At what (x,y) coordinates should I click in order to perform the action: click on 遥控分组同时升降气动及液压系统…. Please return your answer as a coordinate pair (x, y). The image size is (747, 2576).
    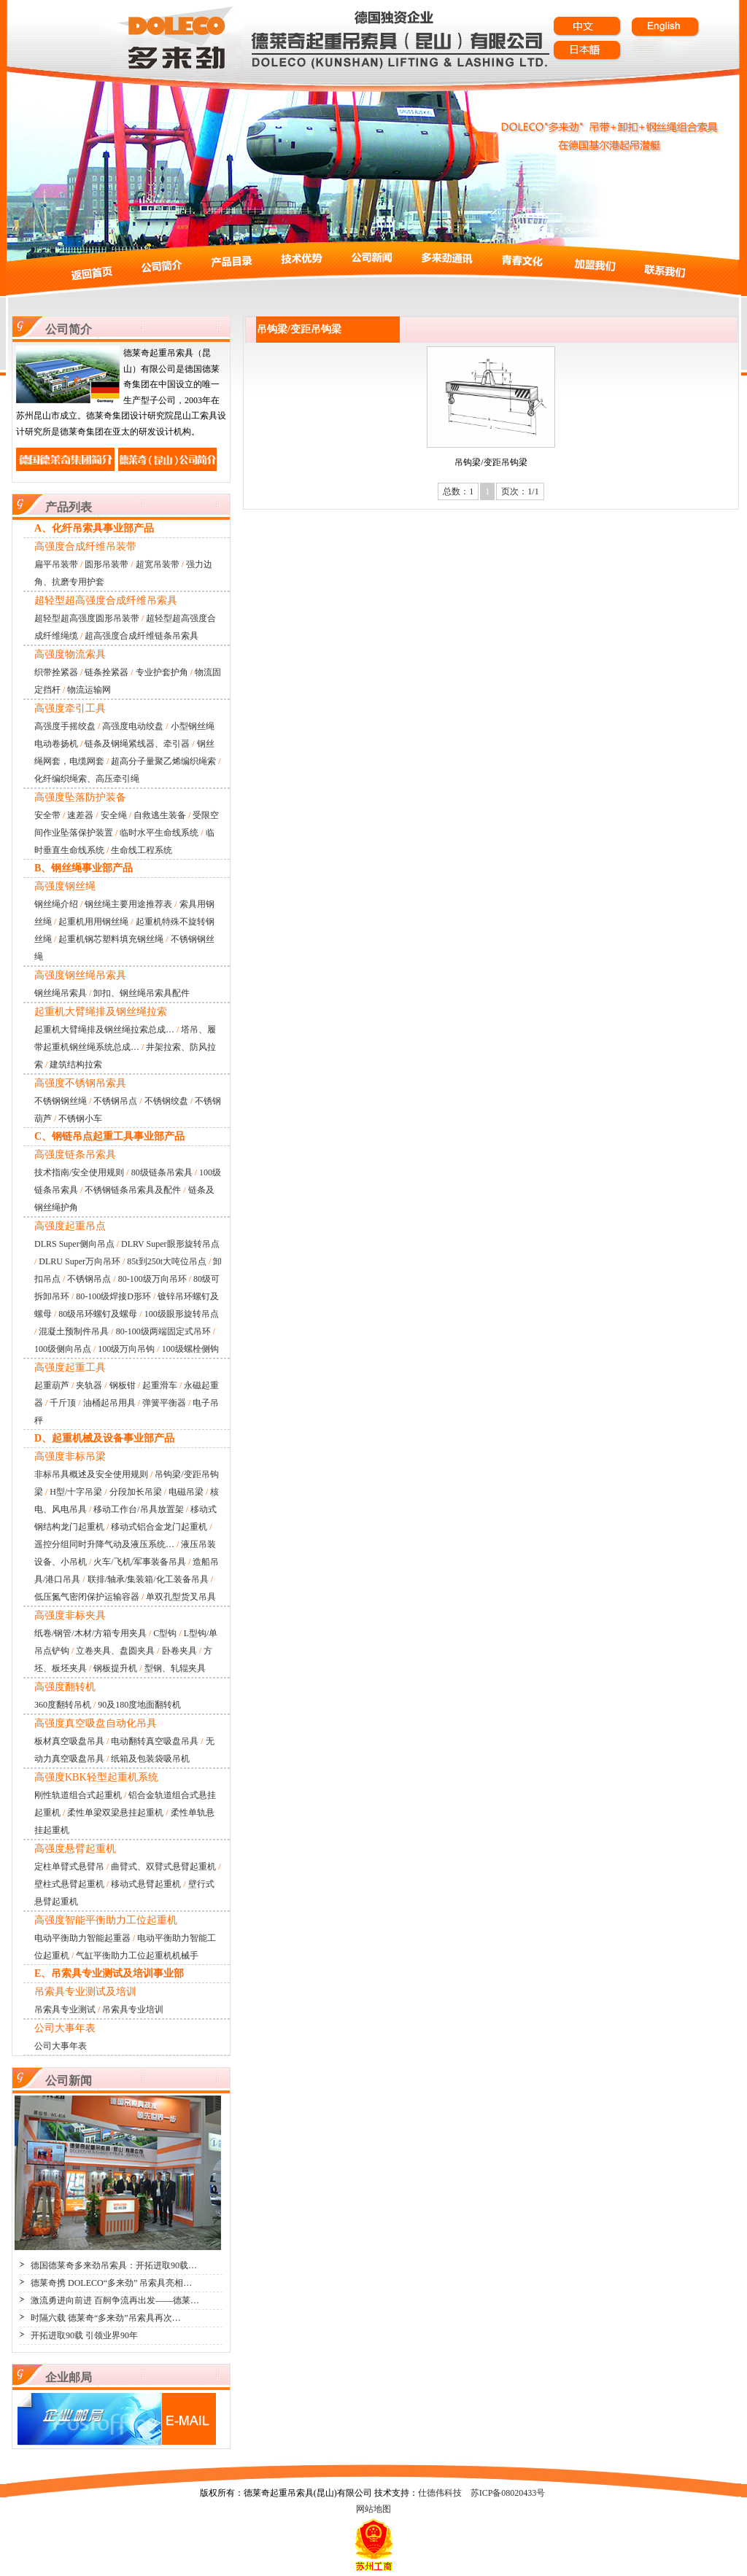
    Looking at the image, I should click on (104, 1544).